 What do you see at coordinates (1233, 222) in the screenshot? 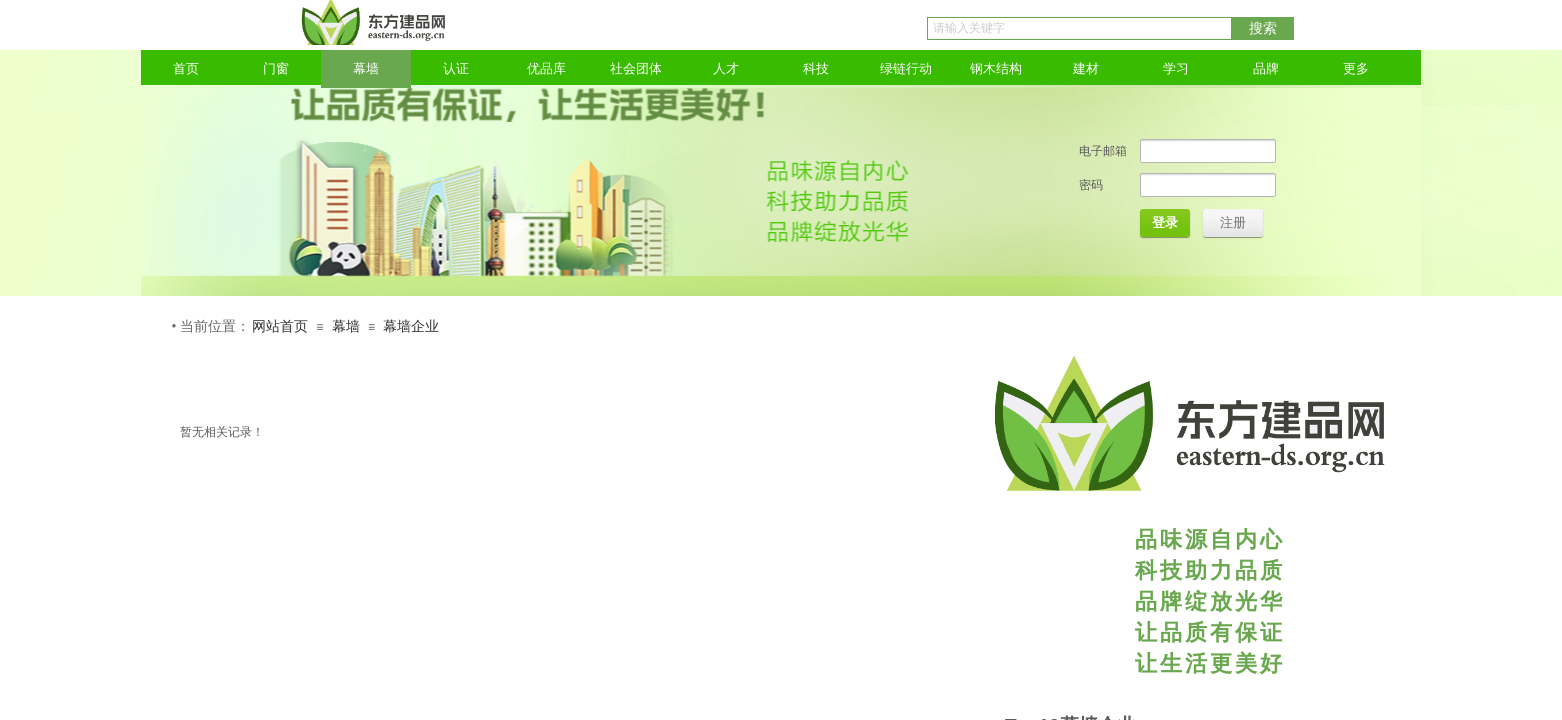
I see `注册` at bounding box center [1233, 222].